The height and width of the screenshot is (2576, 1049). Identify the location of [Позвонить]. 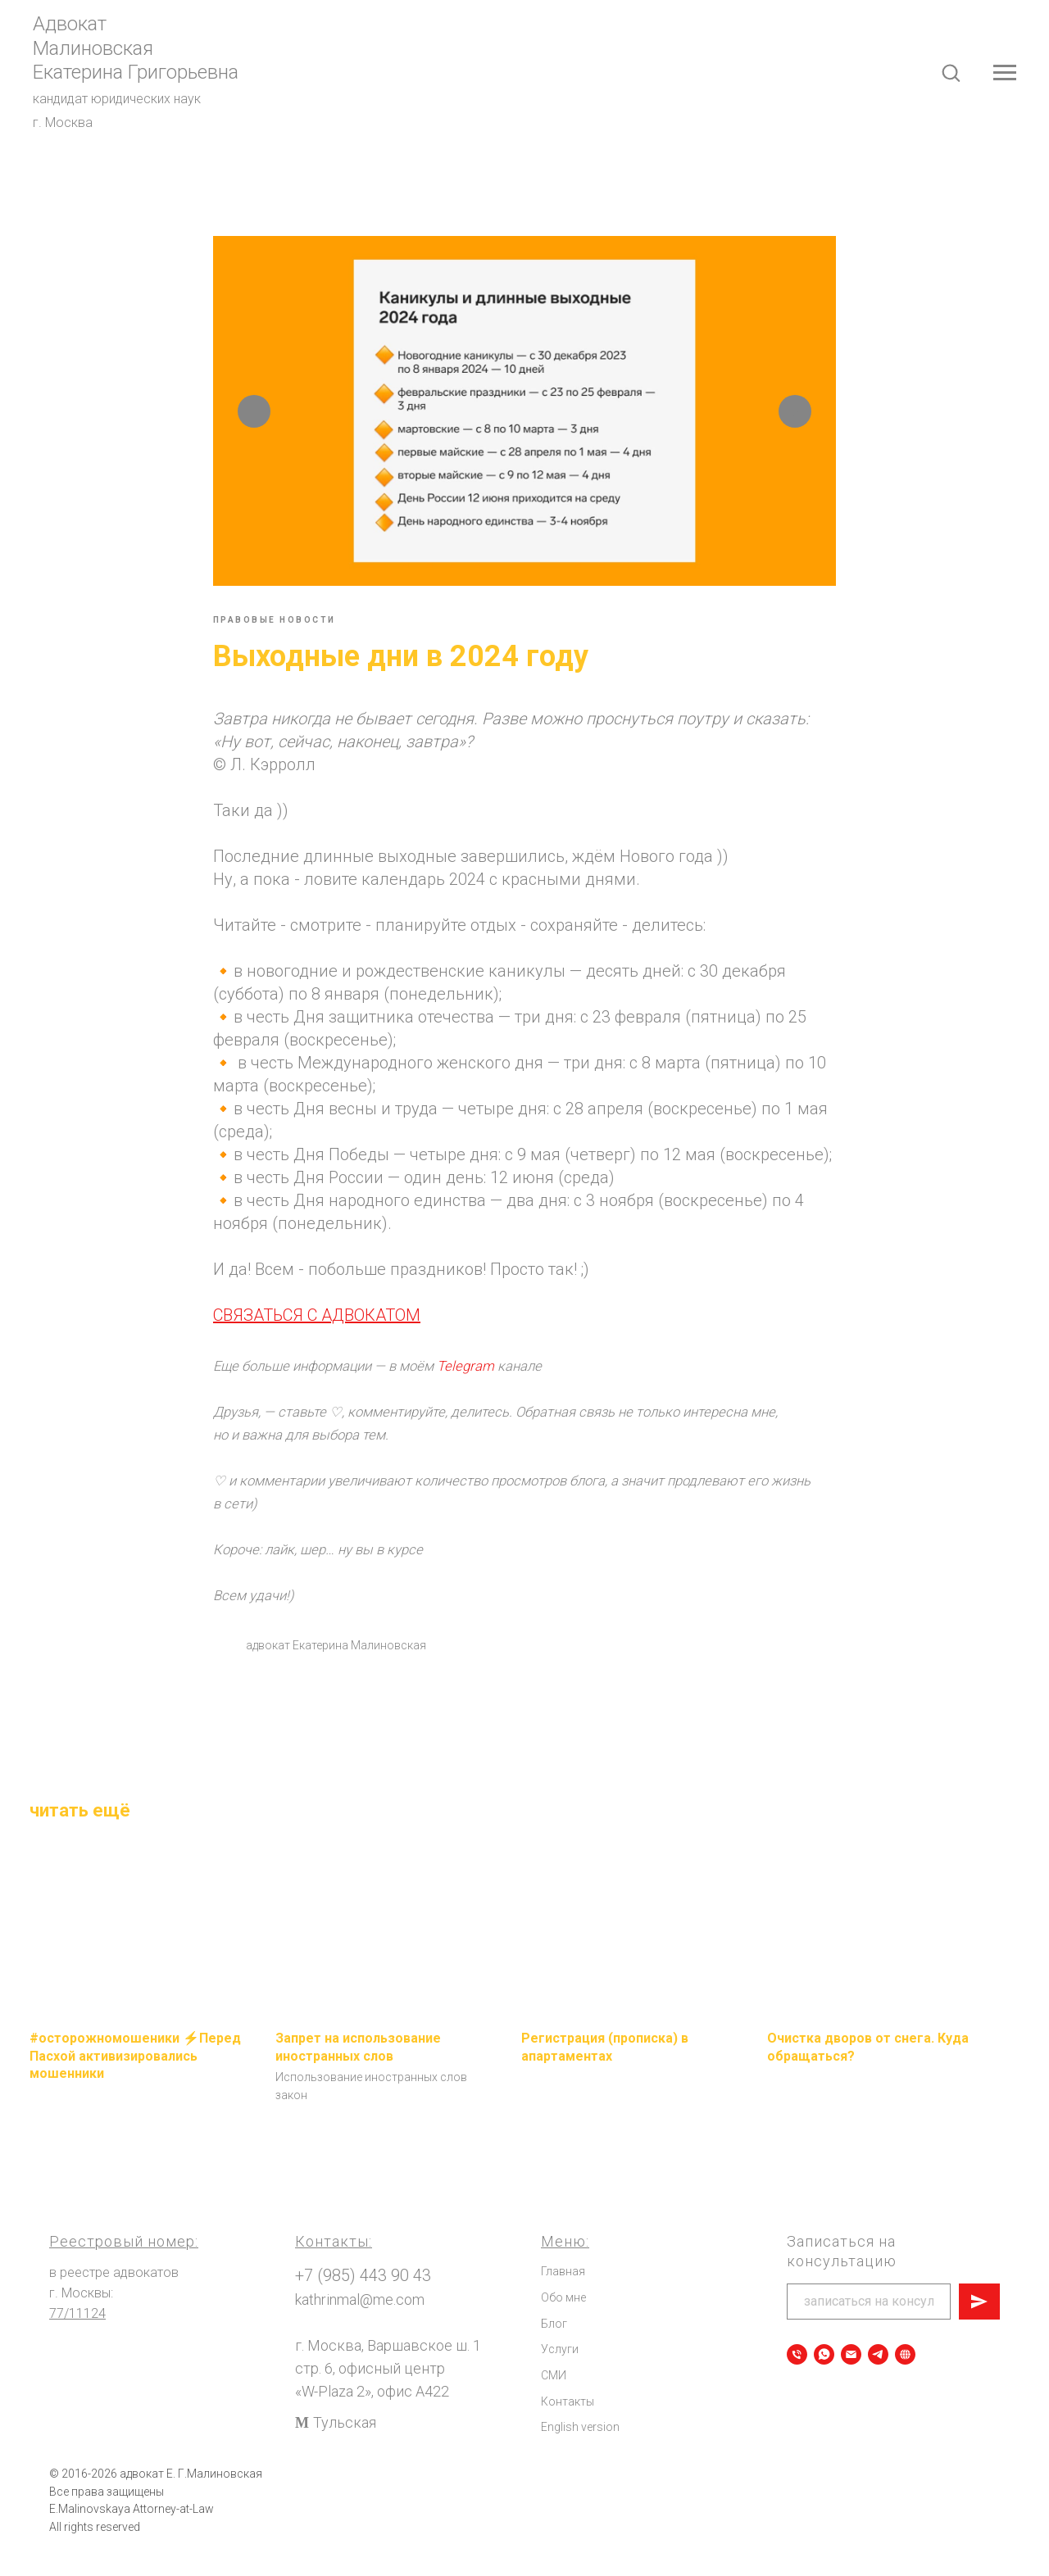
(797, 2378).